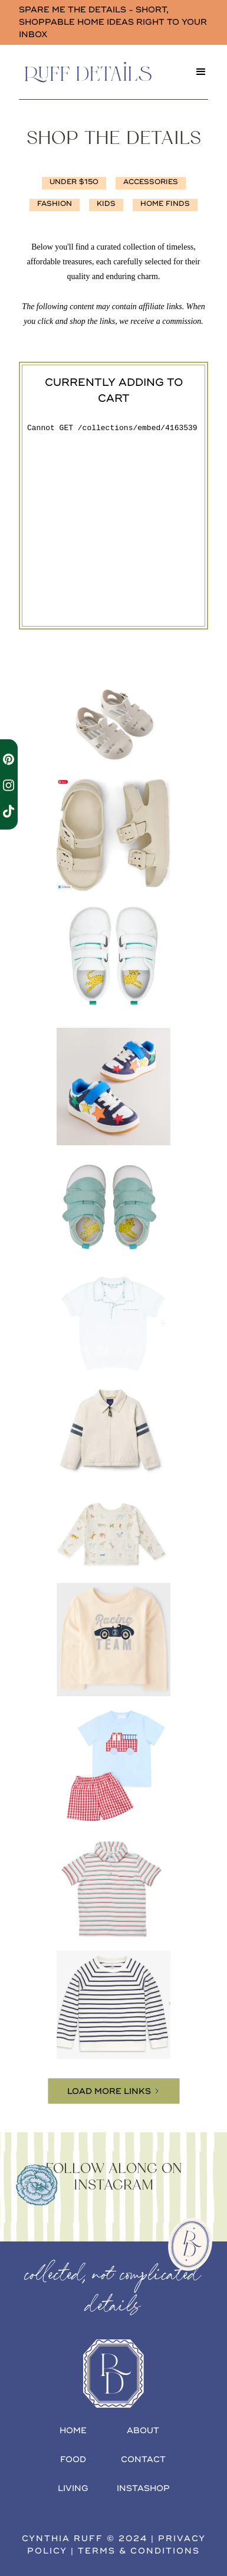 This screenshot has height=2576, width=227. I want to click on [Next Page], so click(114, 2091).